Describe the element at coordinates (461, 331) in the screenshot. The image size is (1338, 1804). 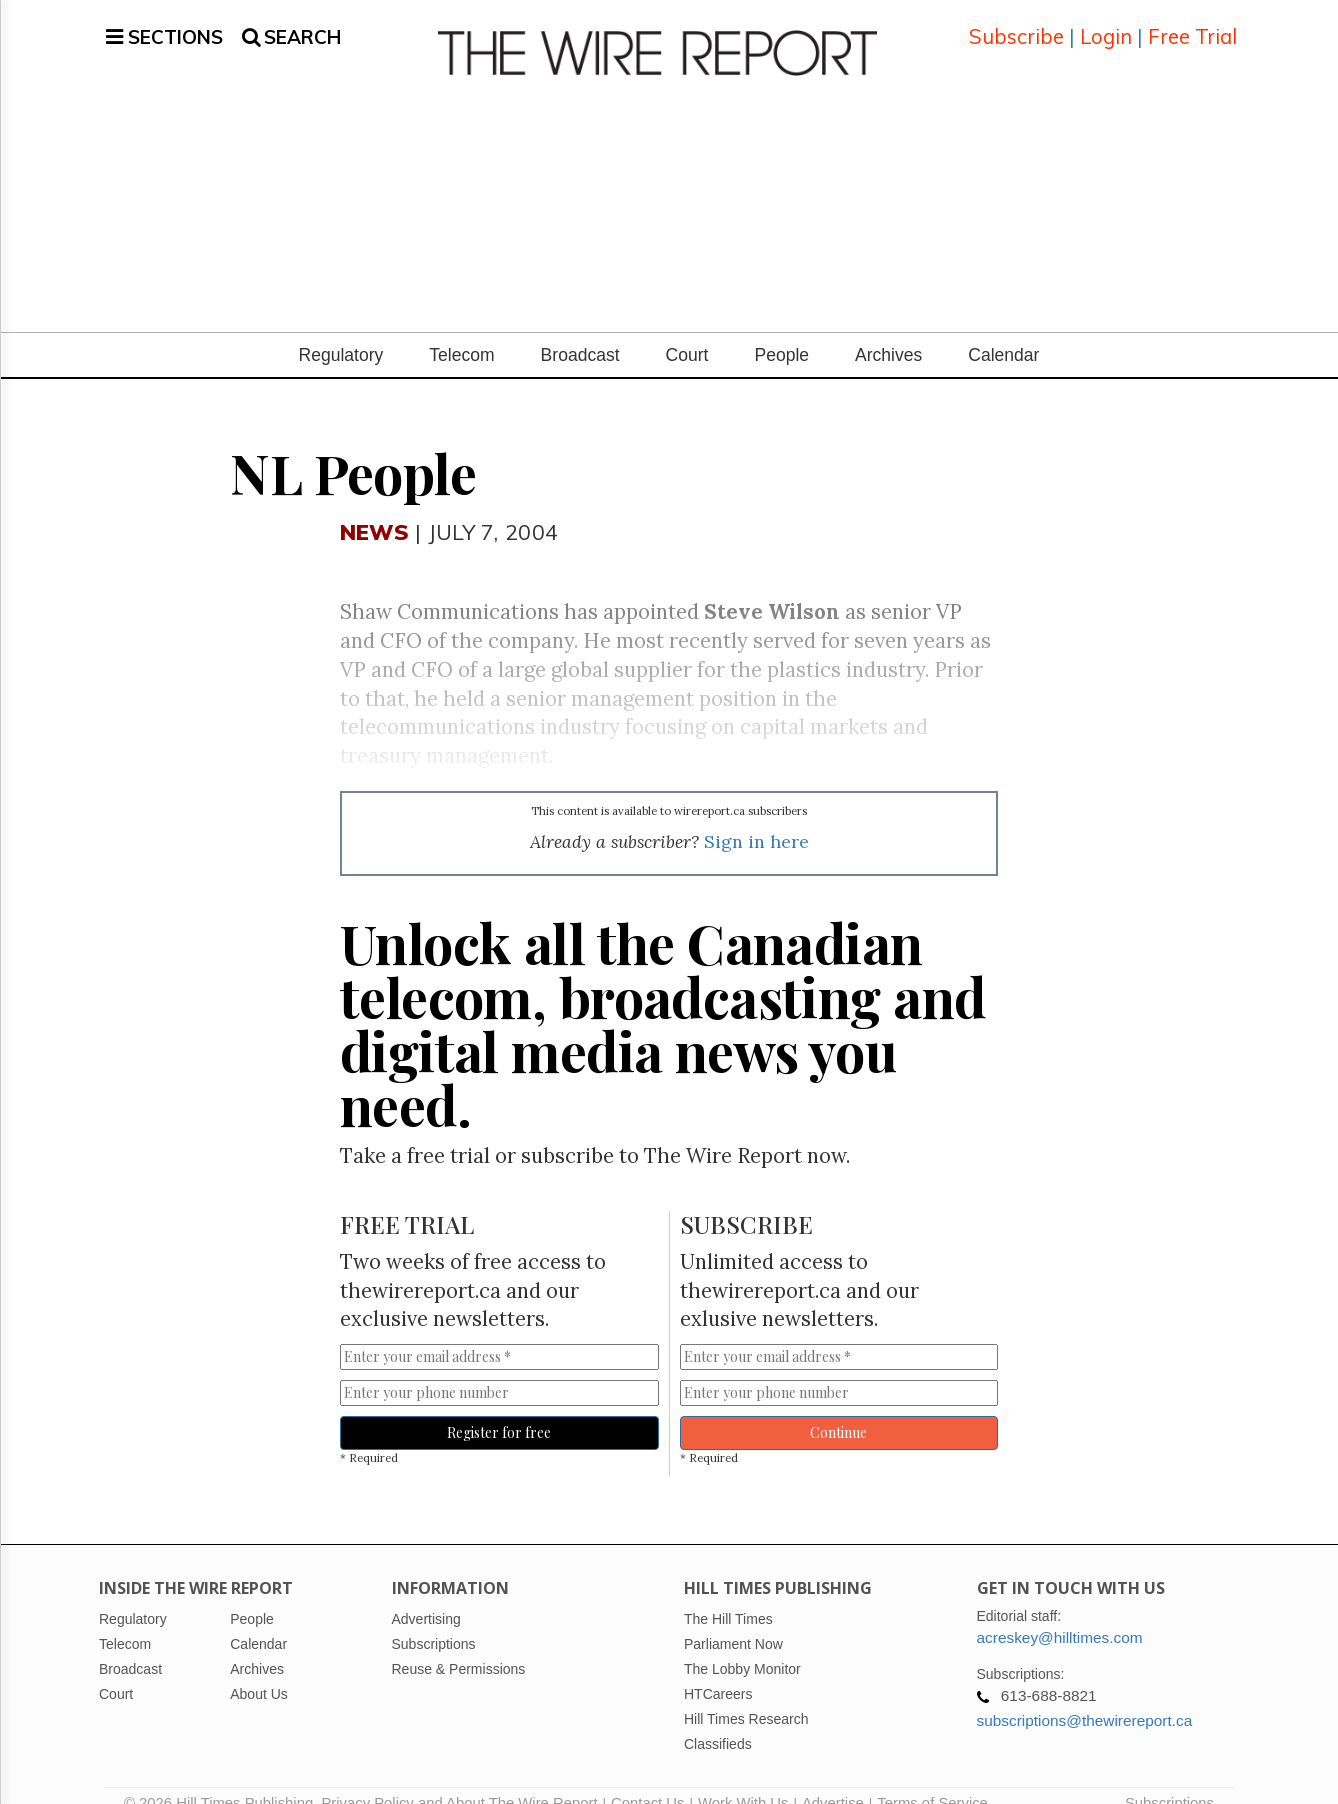
I see `Telecom` at that location.